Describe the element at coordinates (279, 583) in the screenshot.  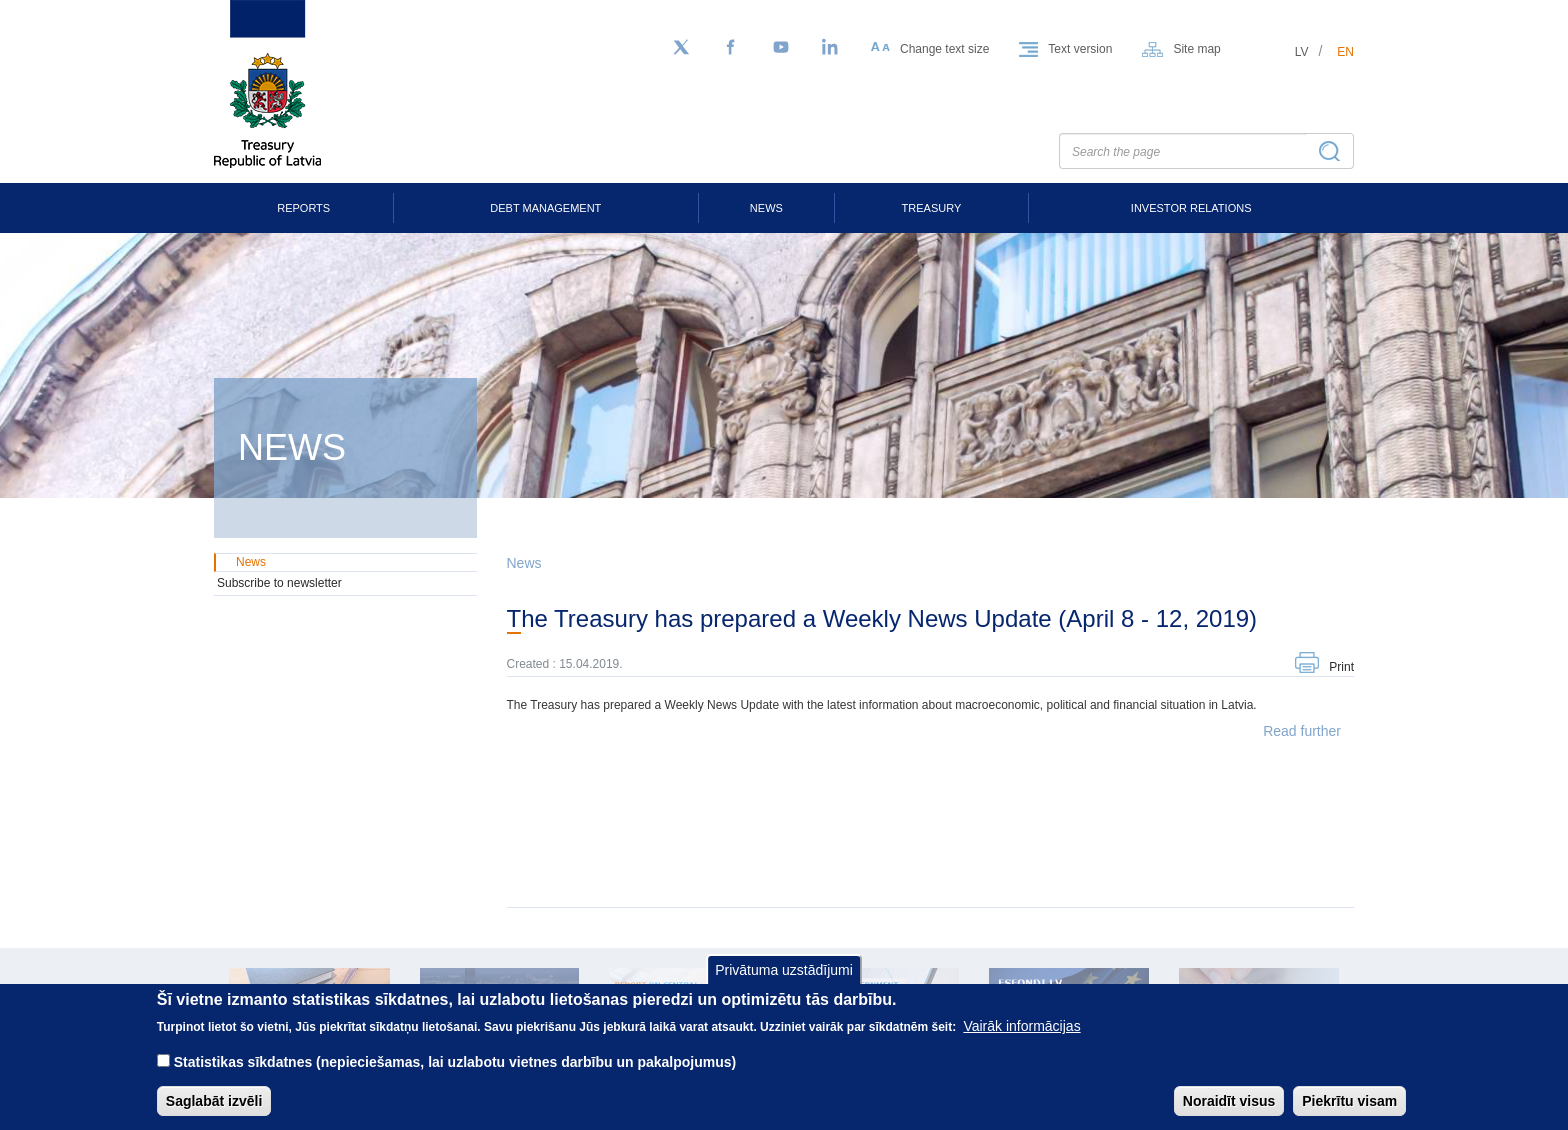
I see `Subscribe to newsletter` at that location.